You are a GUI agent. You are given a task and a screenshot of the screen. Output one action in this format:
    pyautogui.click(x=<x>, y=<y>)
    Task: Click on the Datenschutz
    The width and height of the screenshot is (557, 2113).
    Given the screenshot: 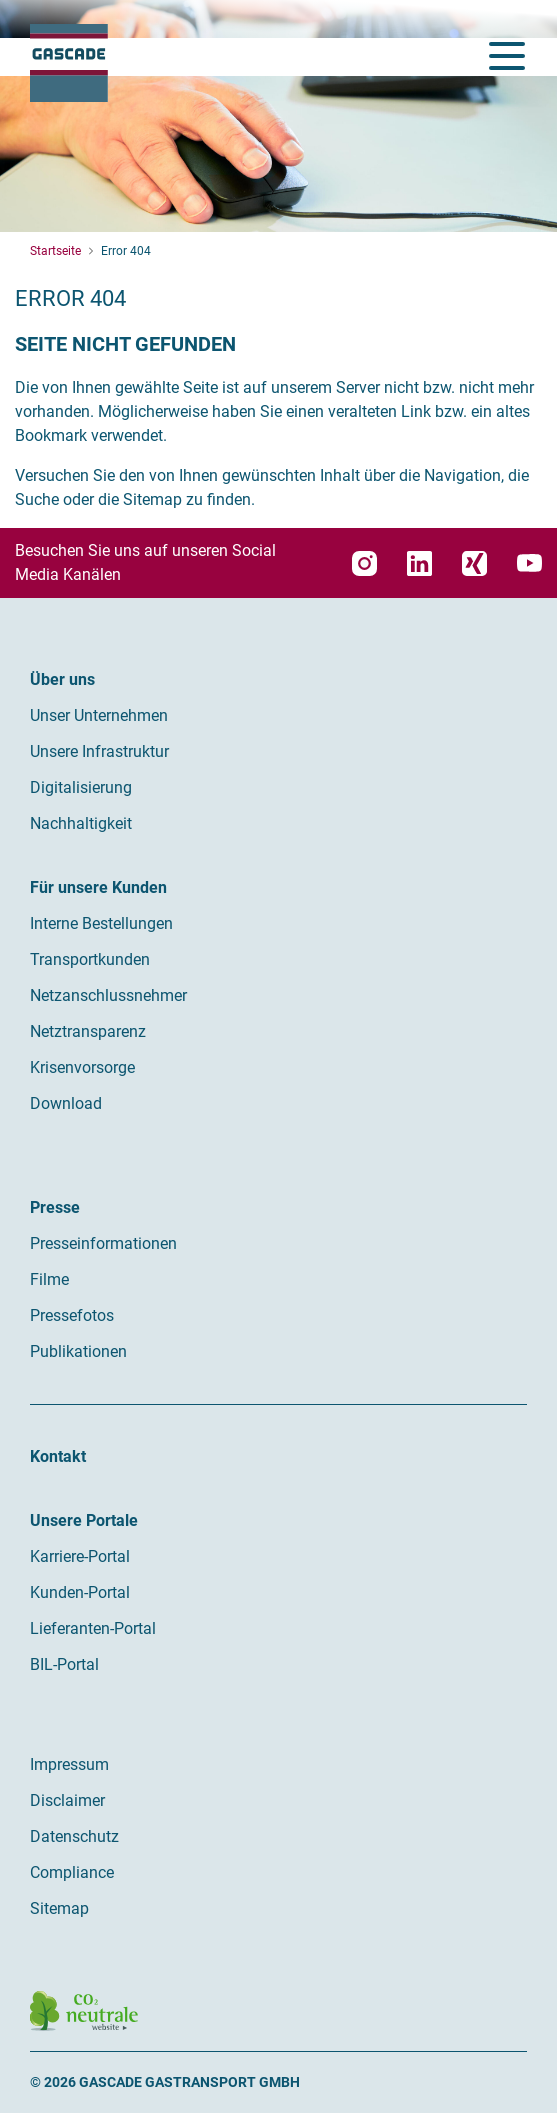 What is the action you would take?
    pyautogui.click(x=74, y=1836)
    